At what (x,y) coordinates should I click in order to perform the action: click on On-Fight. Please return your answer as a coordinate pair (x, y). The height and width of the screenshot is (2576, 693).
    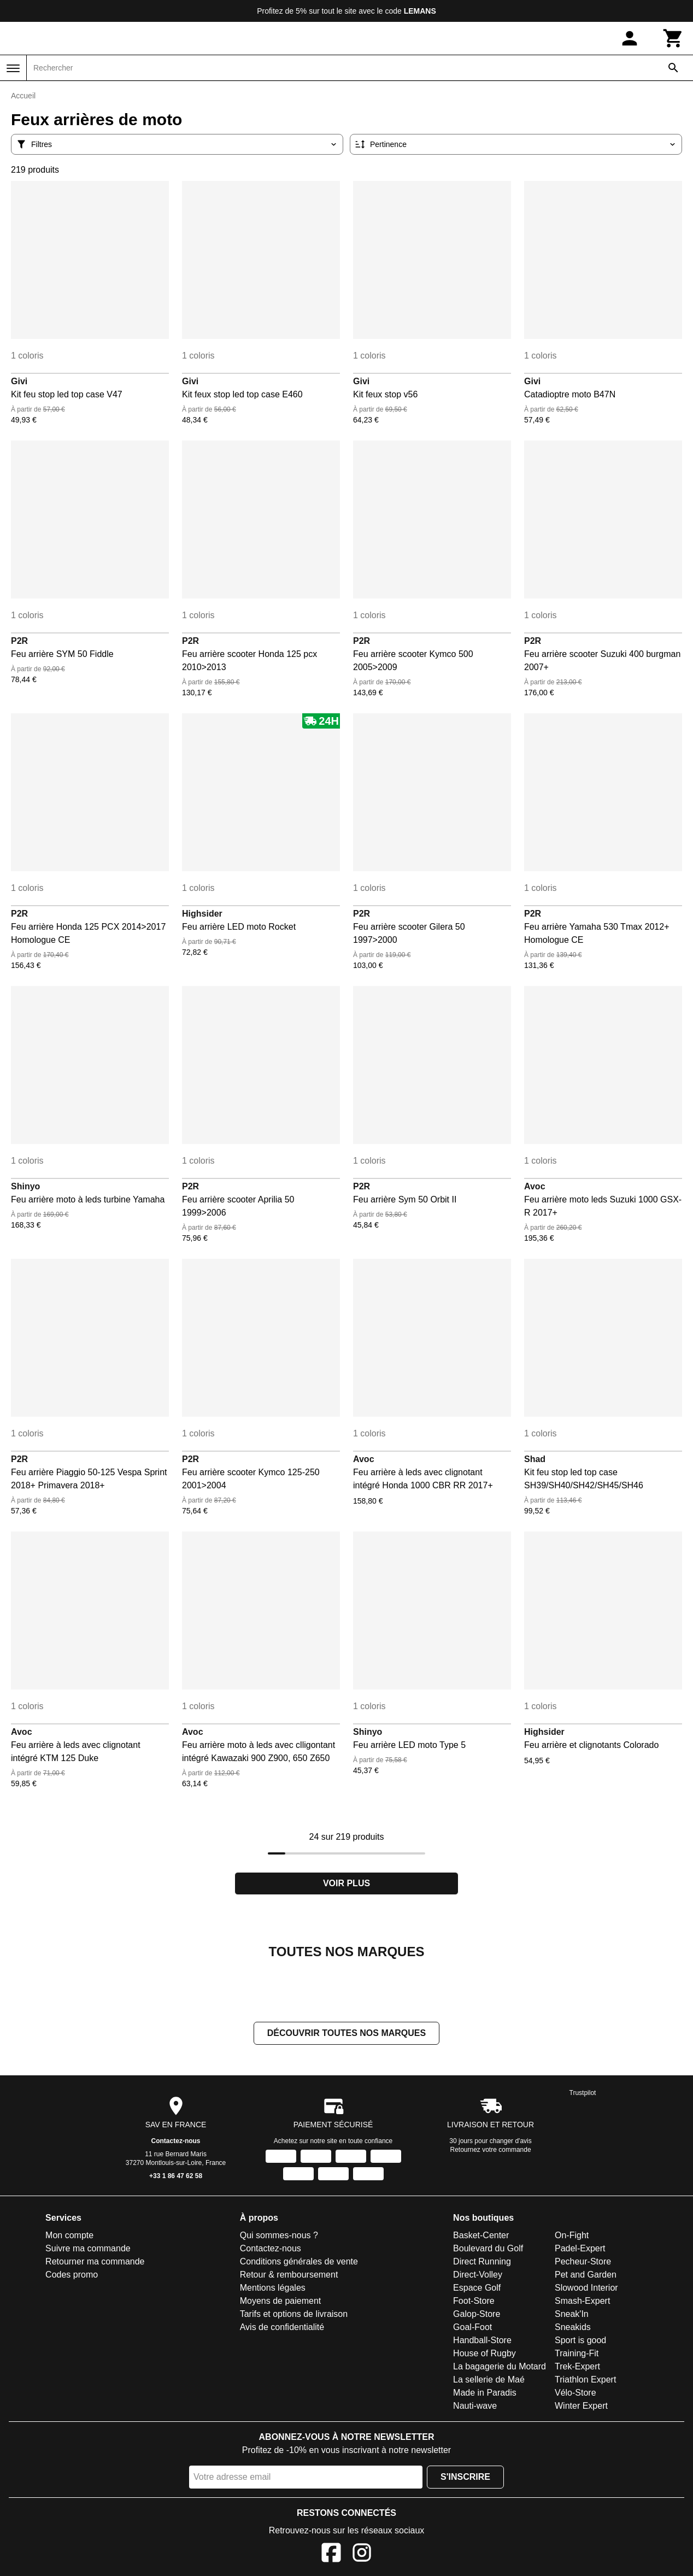
    Looking at the image, I should click on (572, 2236).